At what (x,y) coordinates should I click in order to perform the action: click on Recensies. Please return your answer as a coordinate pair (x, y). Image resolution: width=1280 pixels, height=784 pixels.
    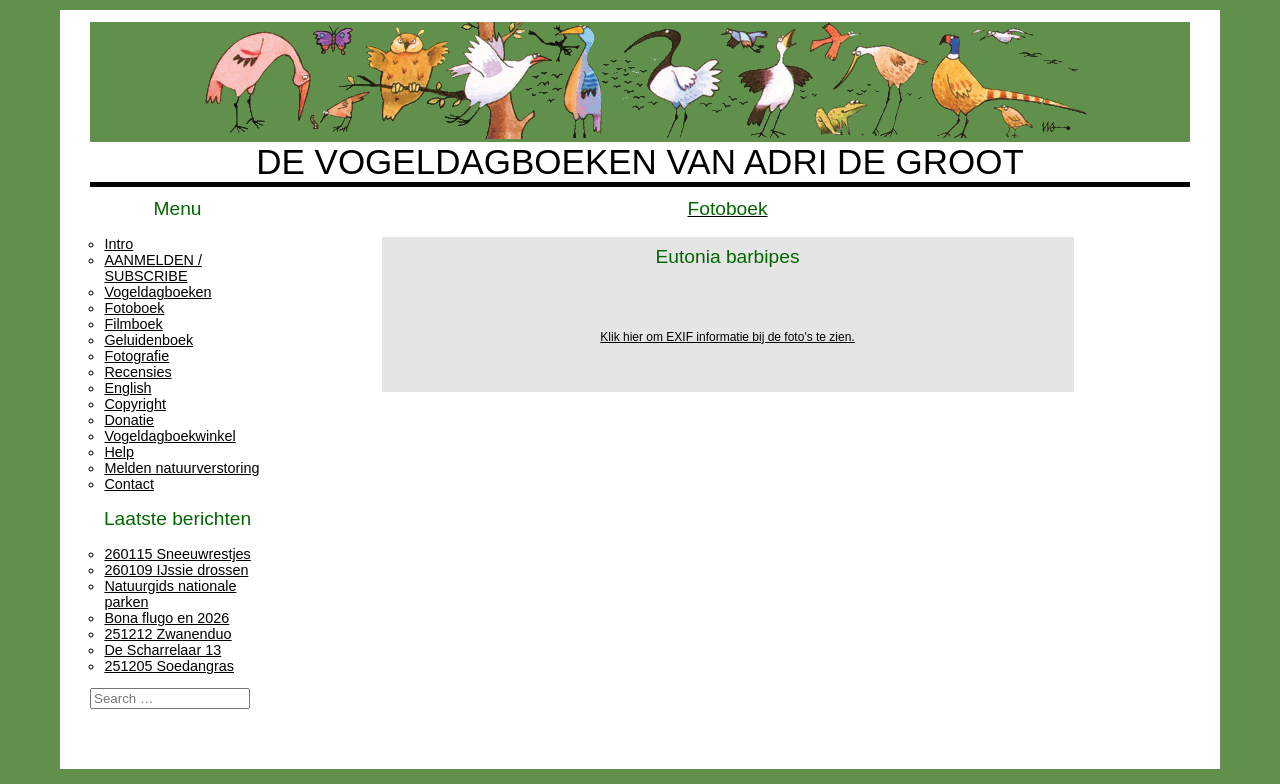
    Looking at the image, I should click on (137, 372).